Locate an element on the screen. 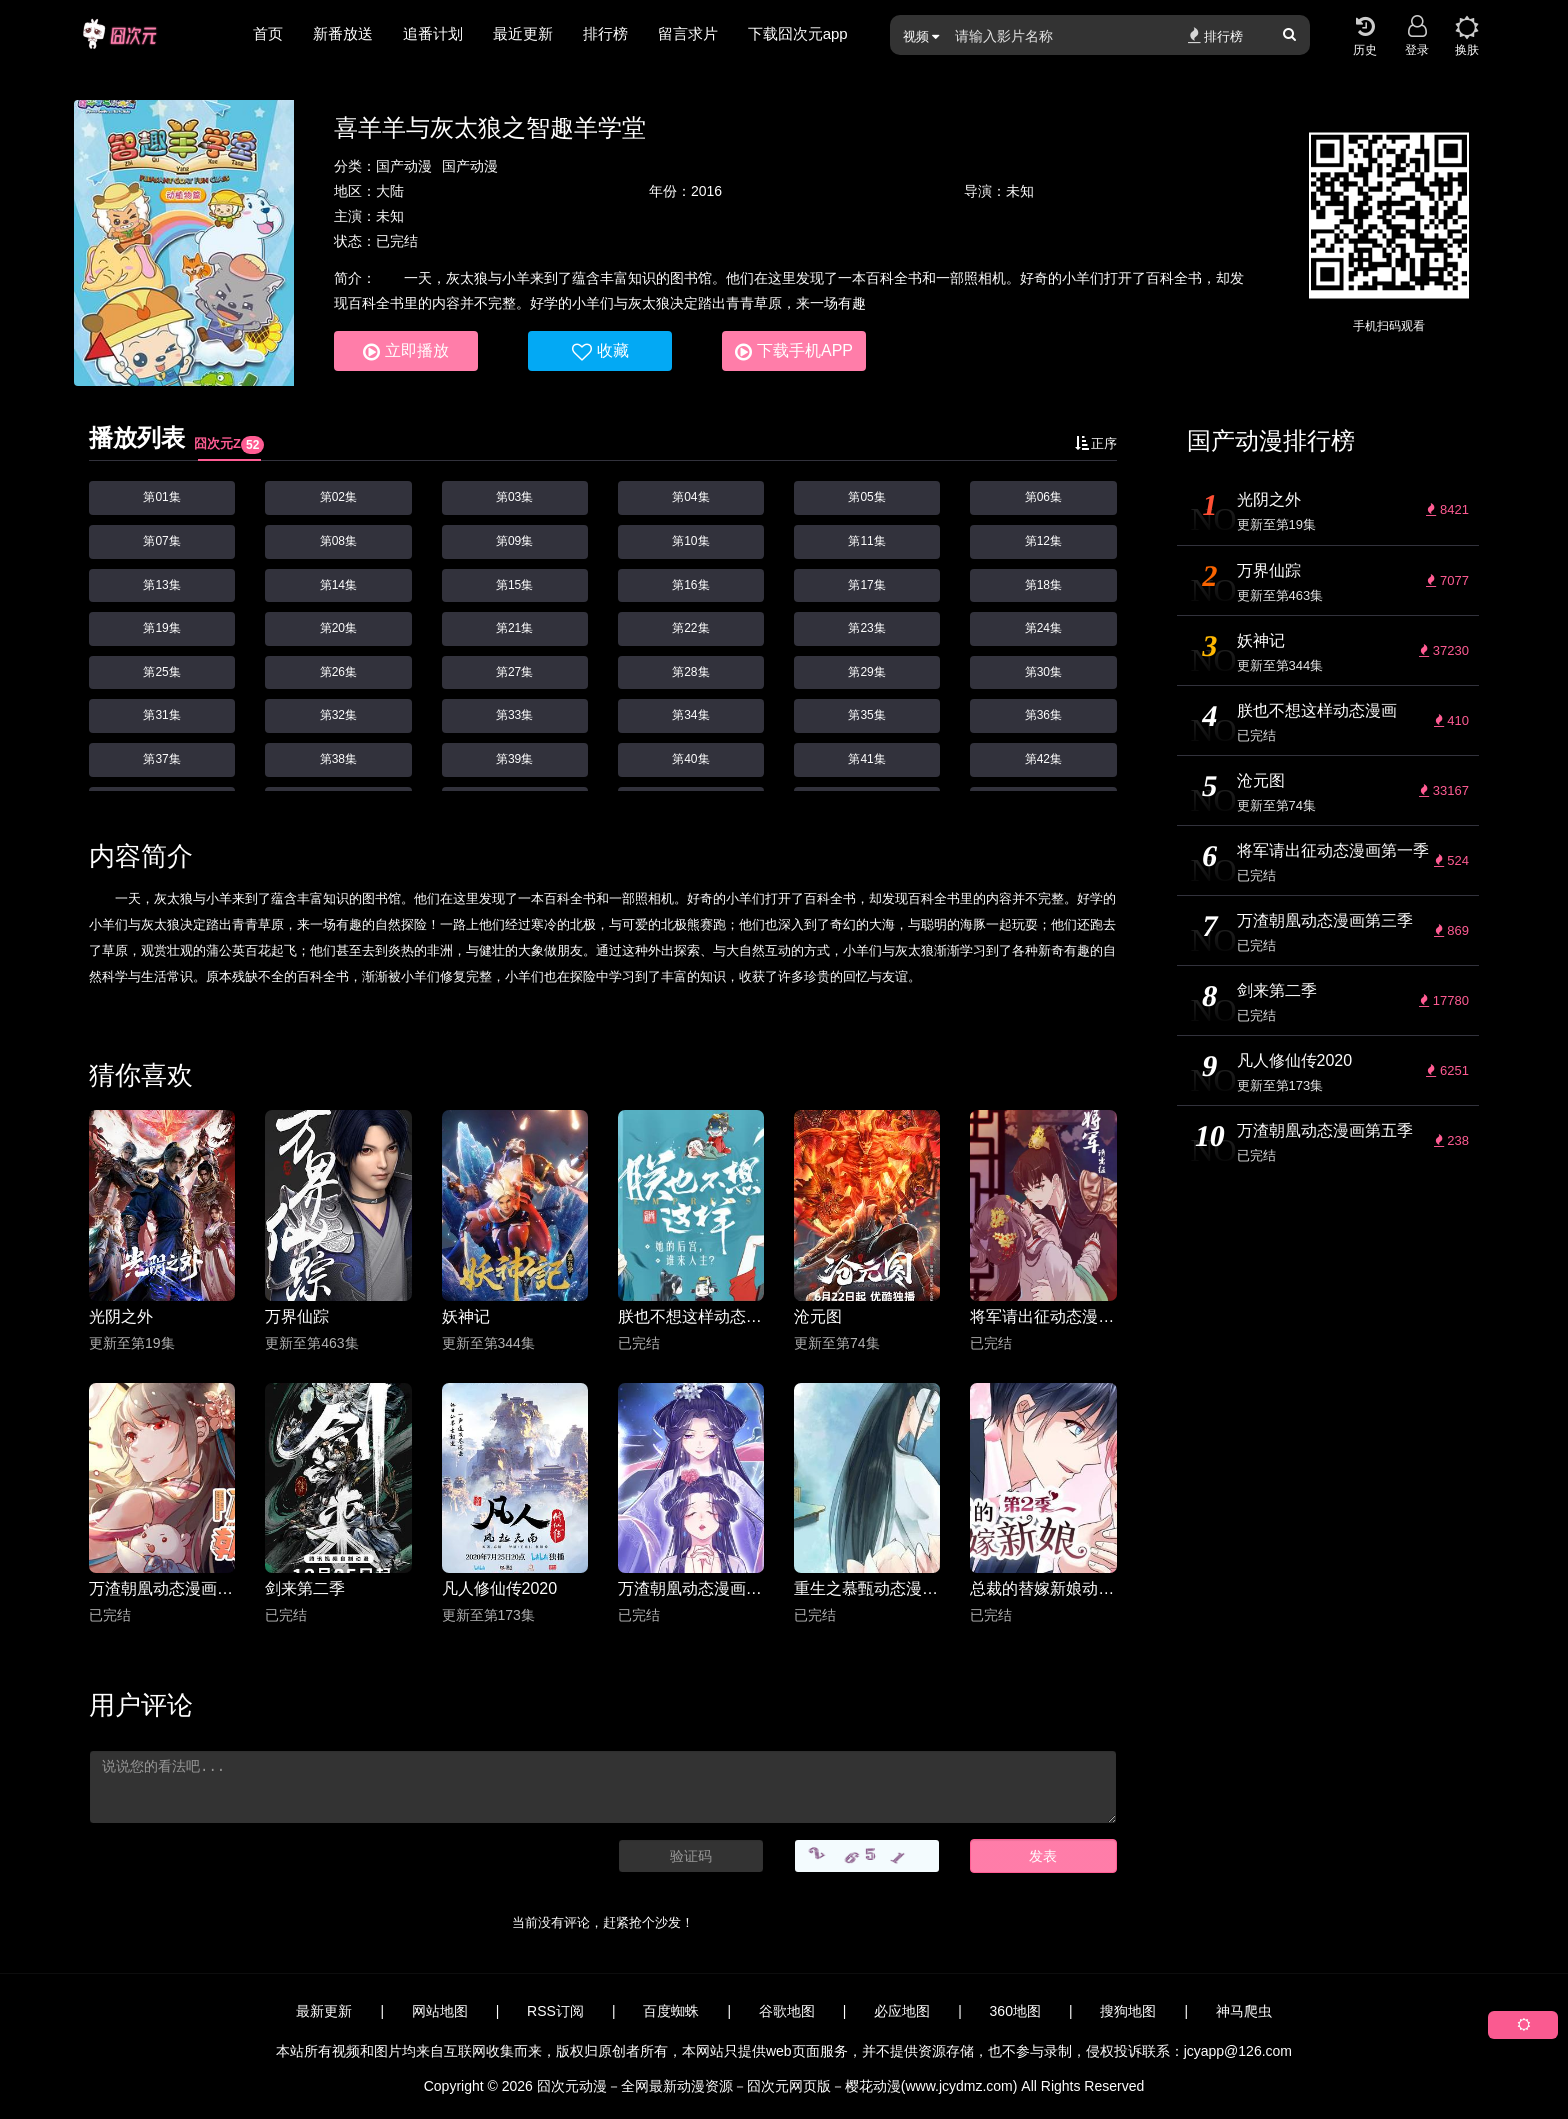 The image size is (1568, 2119). 第11集 is located at coordinates (866, 541).